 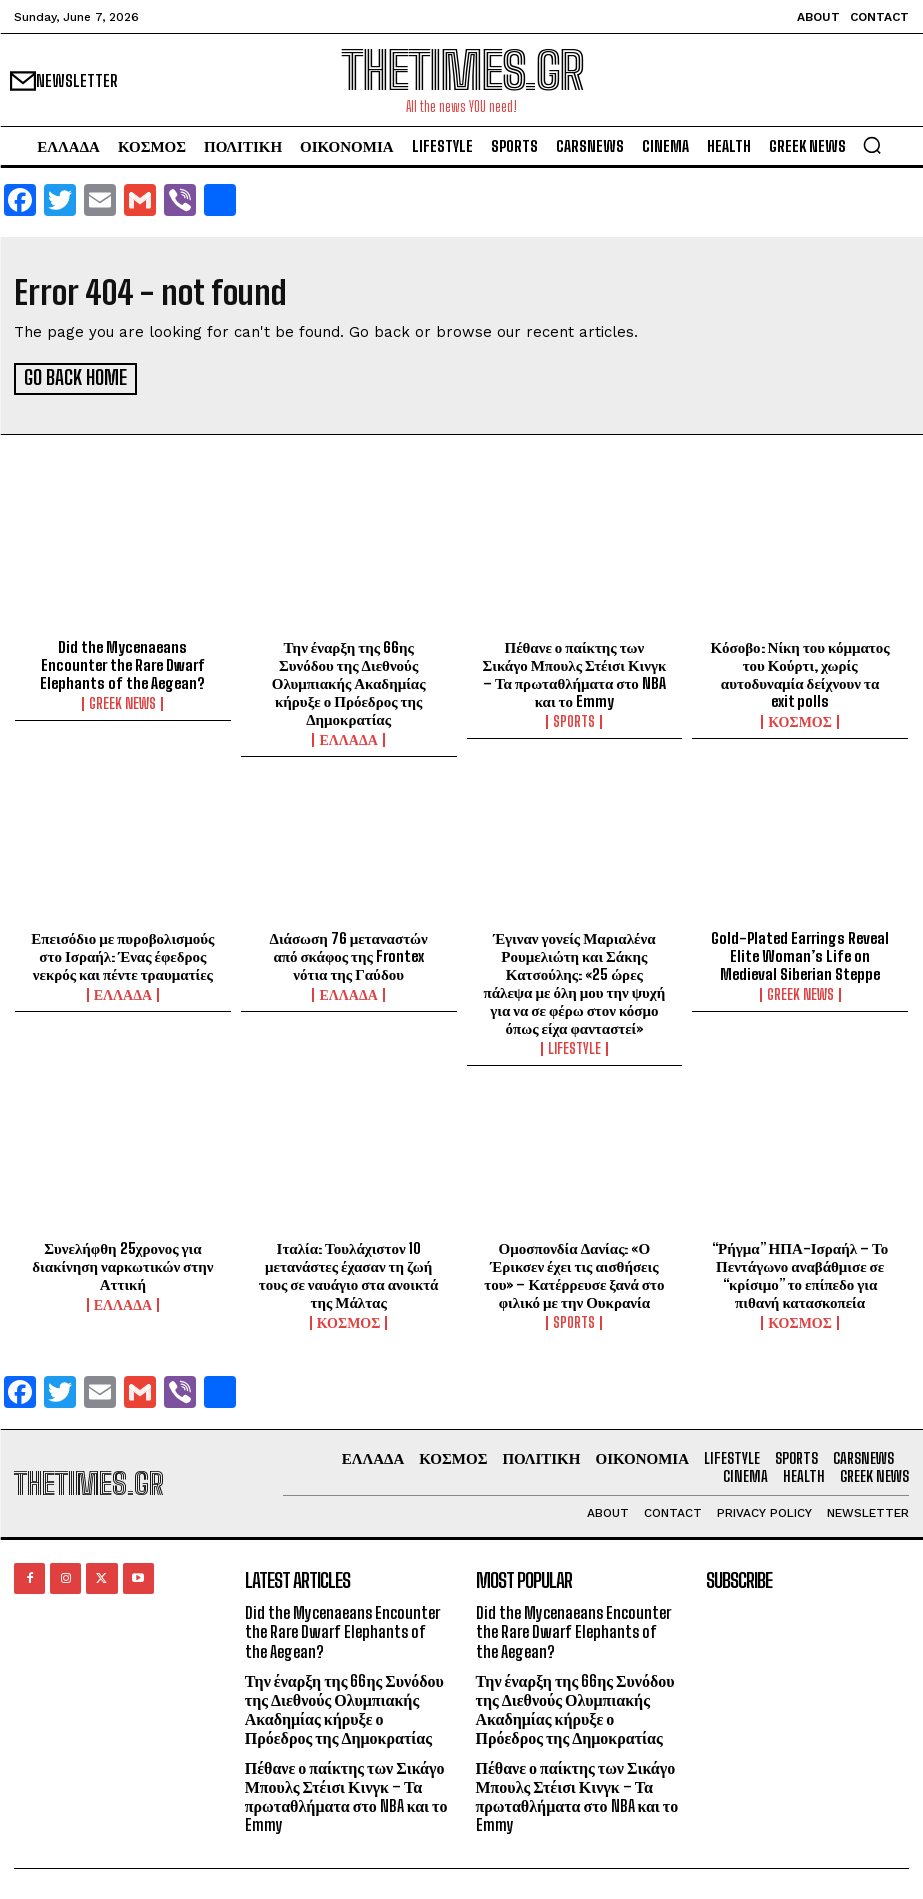 I want to click on ΚΟΣΜΟΣ, so click(x=800, y=719).